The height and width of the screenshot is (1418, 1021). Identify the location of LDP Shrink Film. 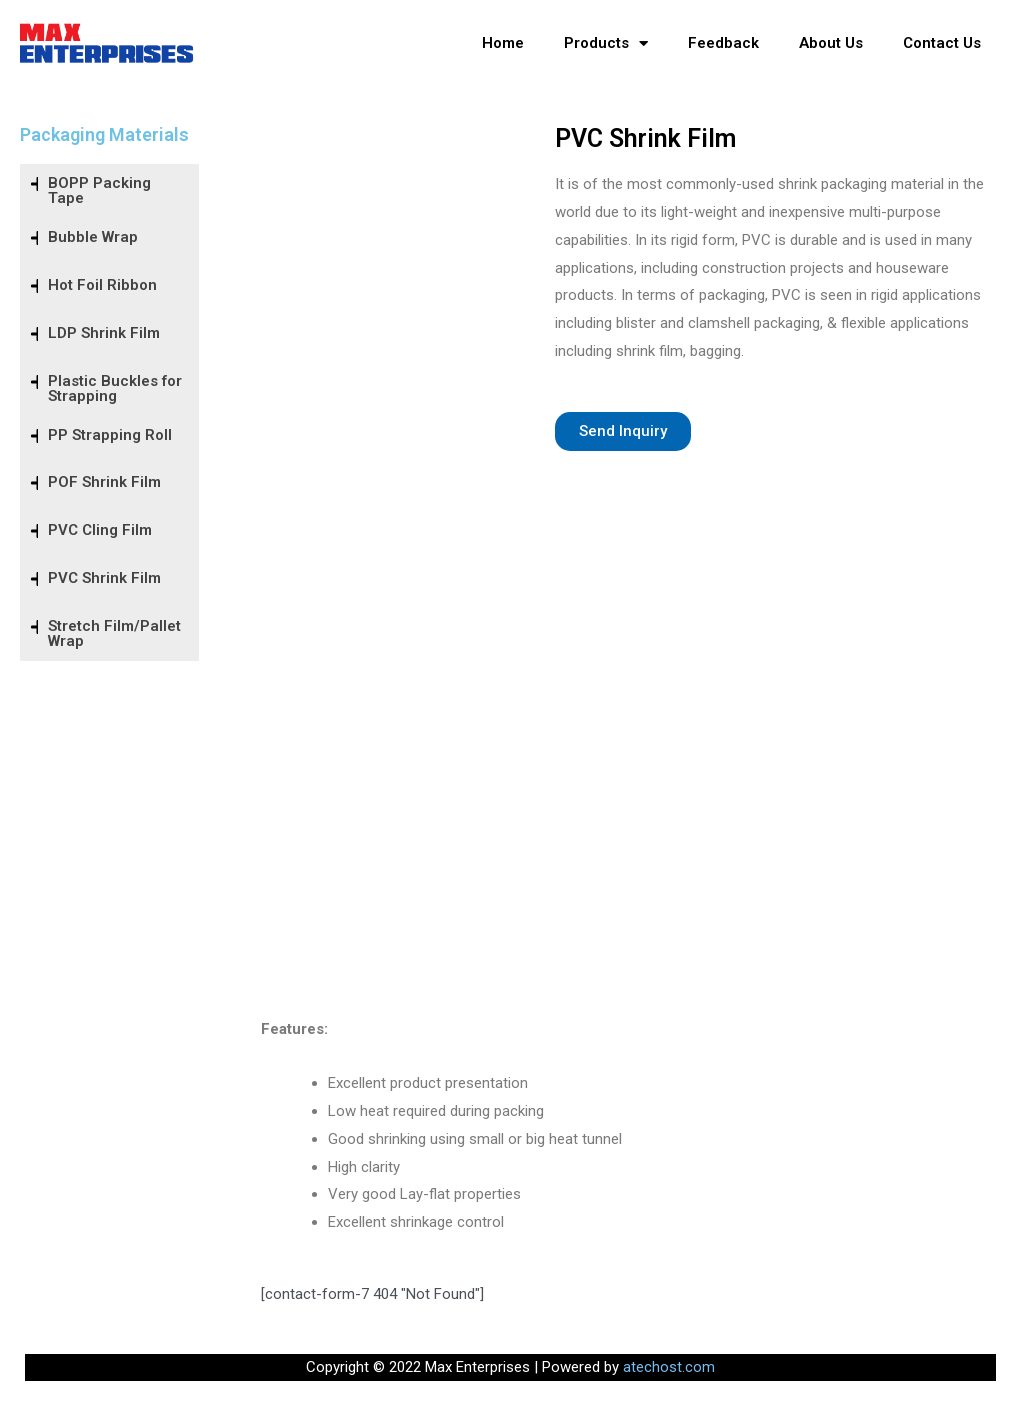
(104, 333).